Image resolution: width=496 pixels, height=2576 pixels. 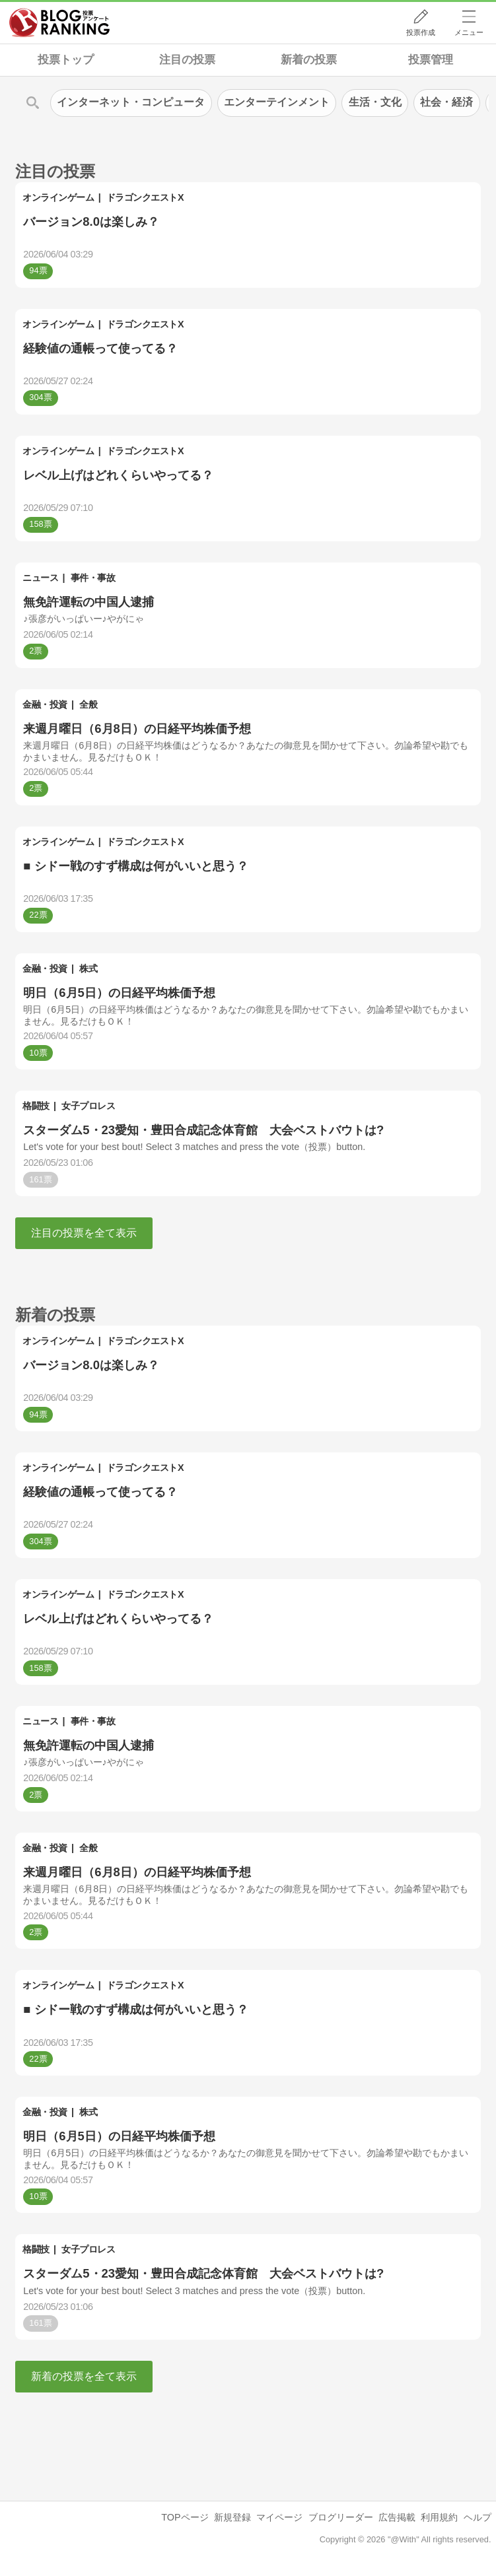 What do you see at coordinates (88, 968) in the screenshot?
I see `株式` at bounding box center [88, 968].